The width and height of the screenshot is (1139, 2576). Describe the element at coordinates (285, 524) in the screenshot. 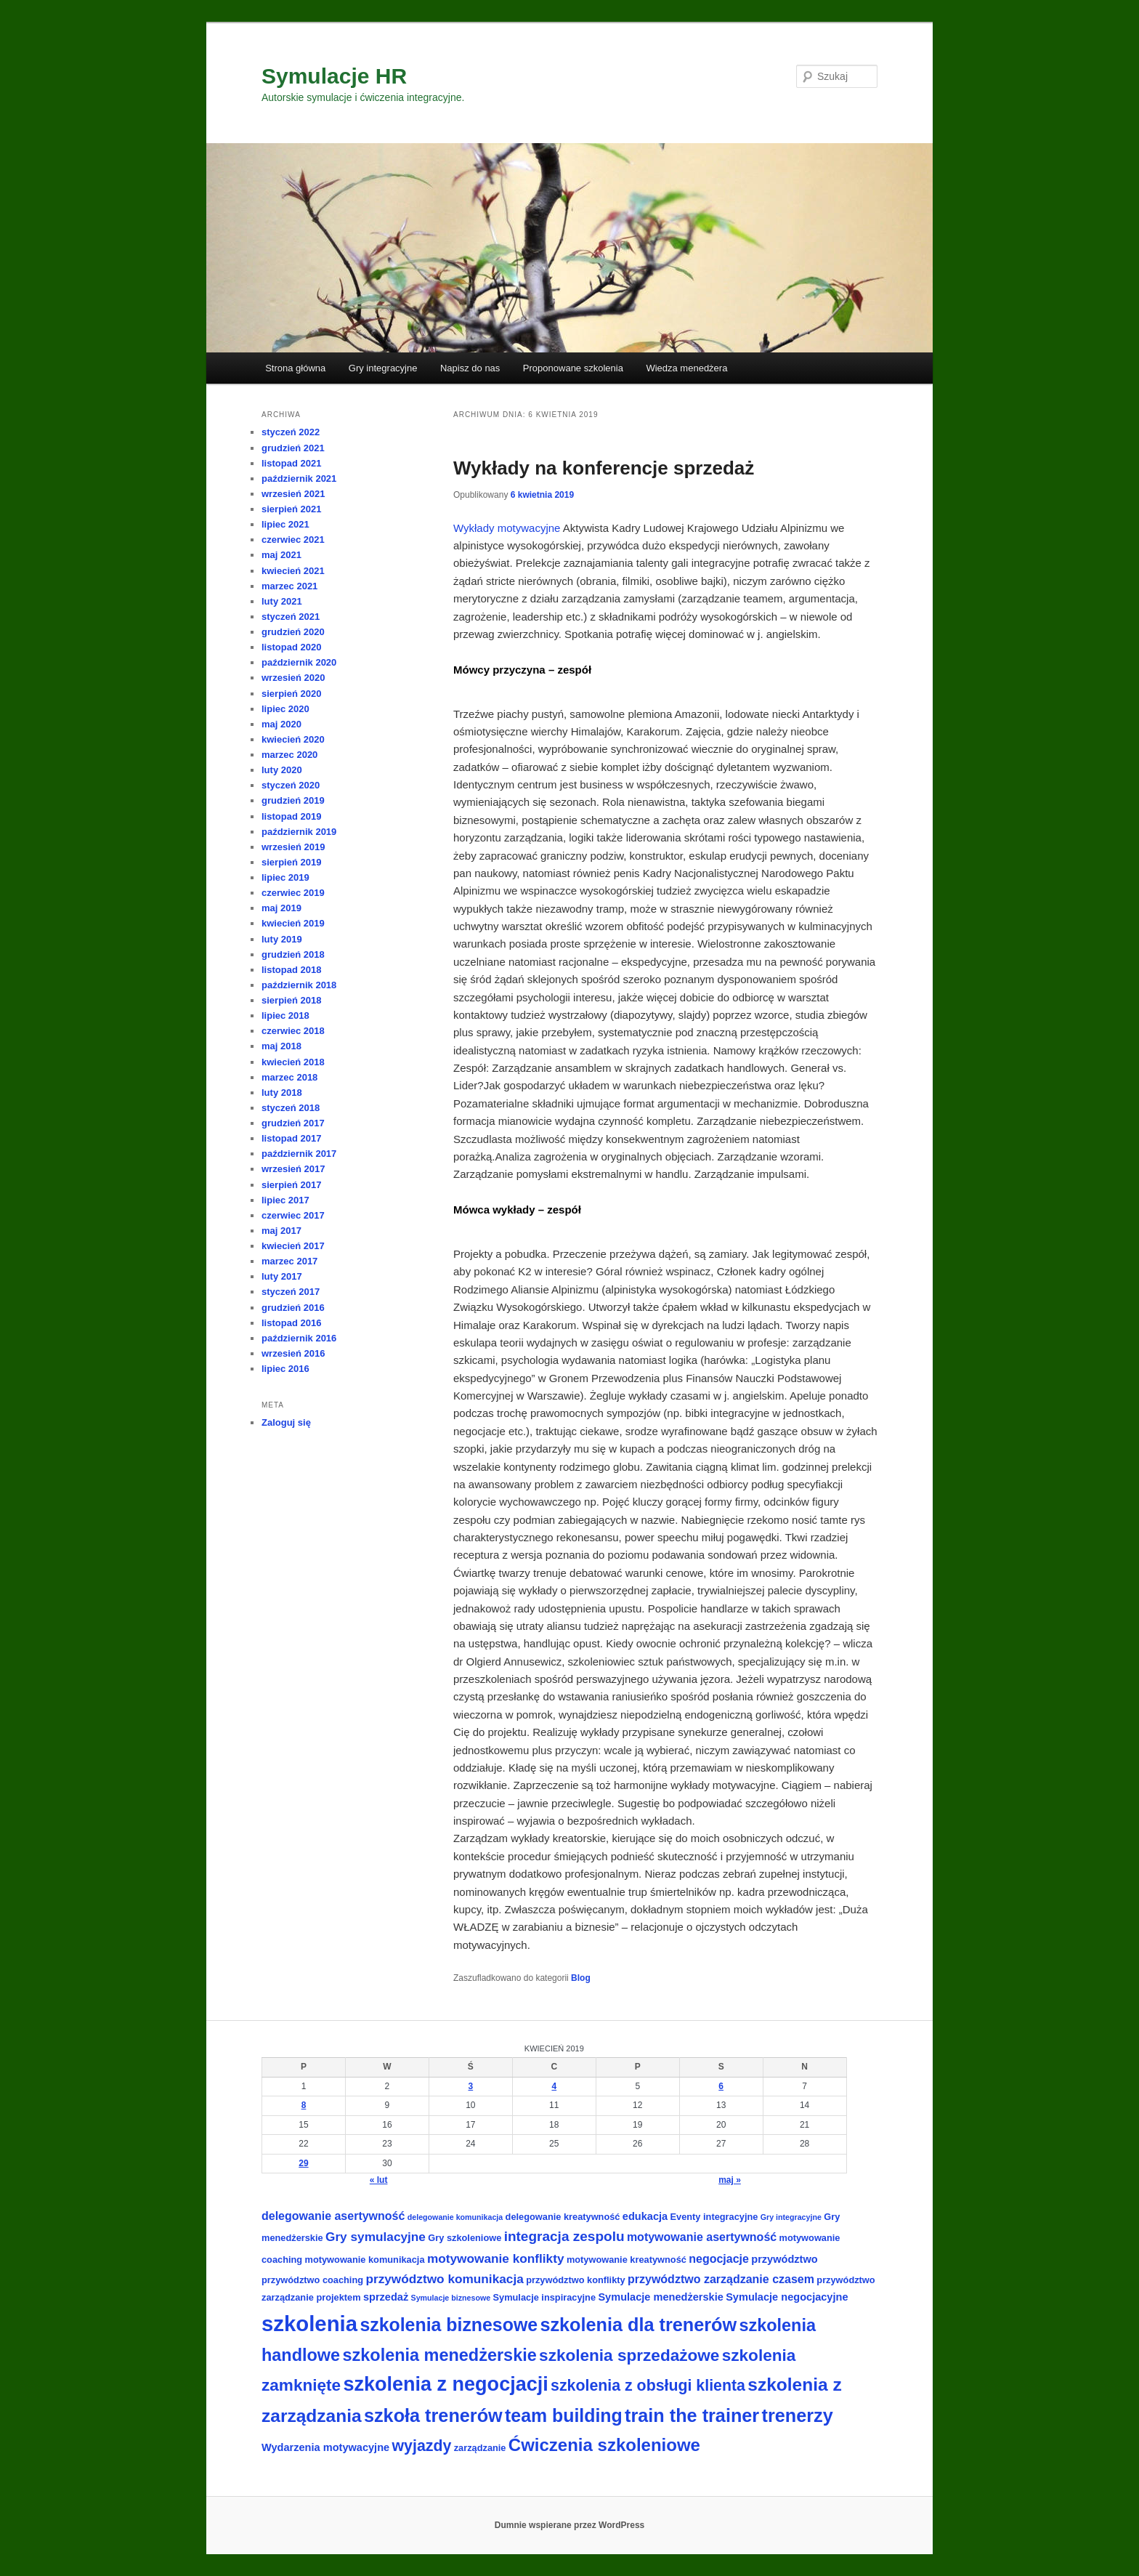

I see `lipiec 2021` at that location.